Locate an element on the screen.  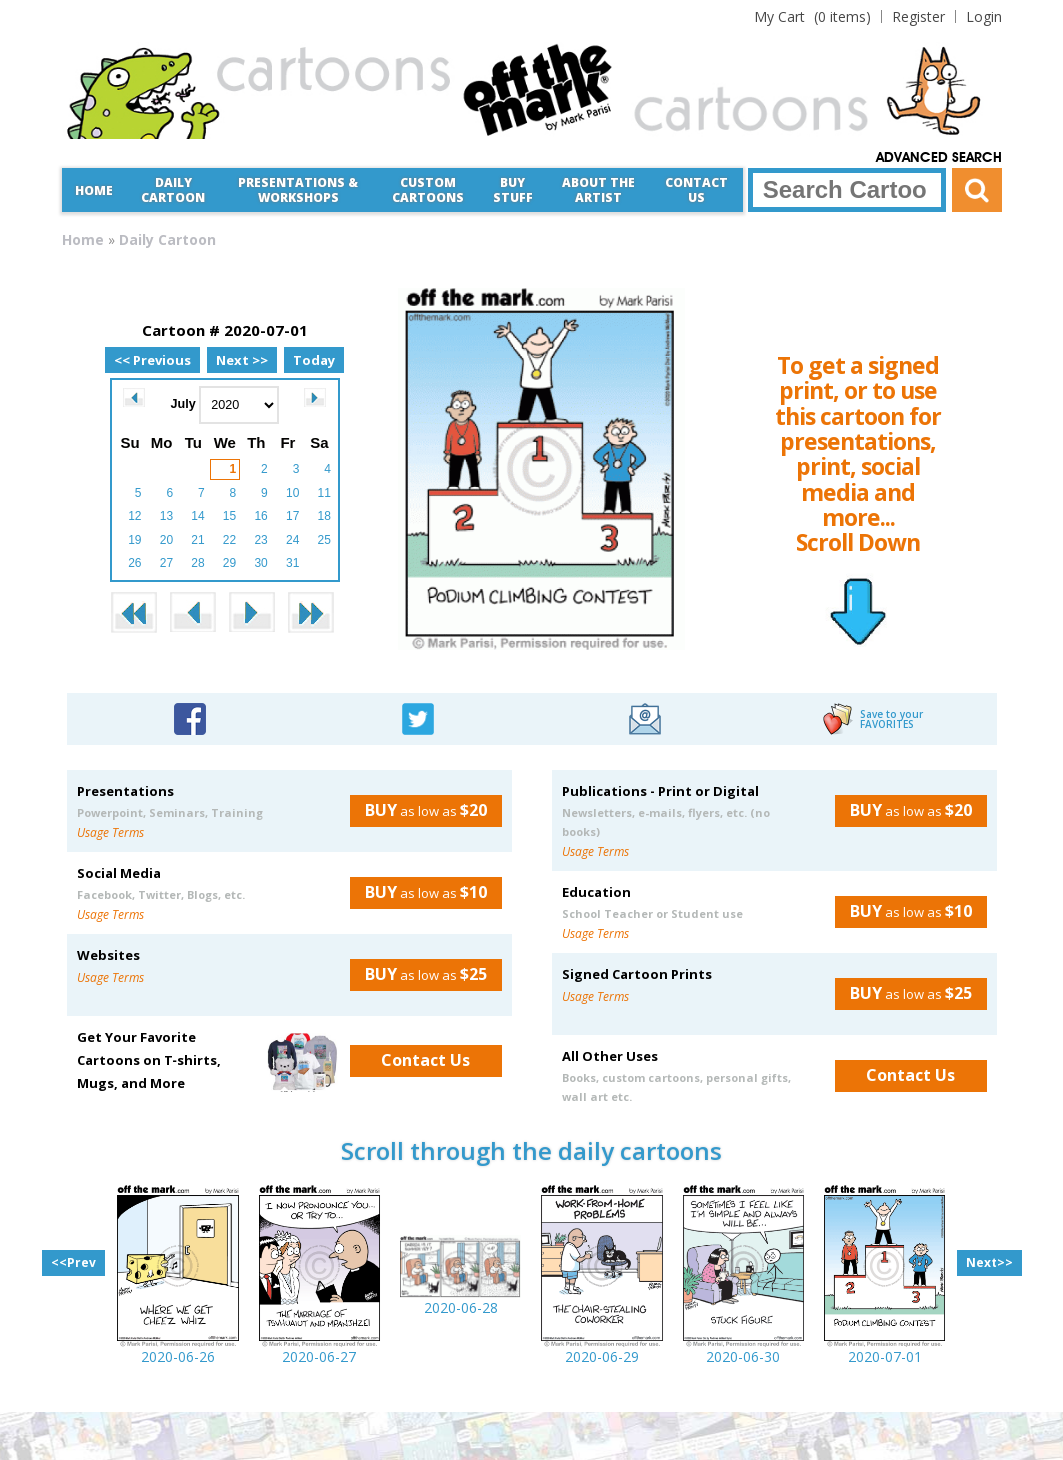
15 is located at coordinates (229, 516).